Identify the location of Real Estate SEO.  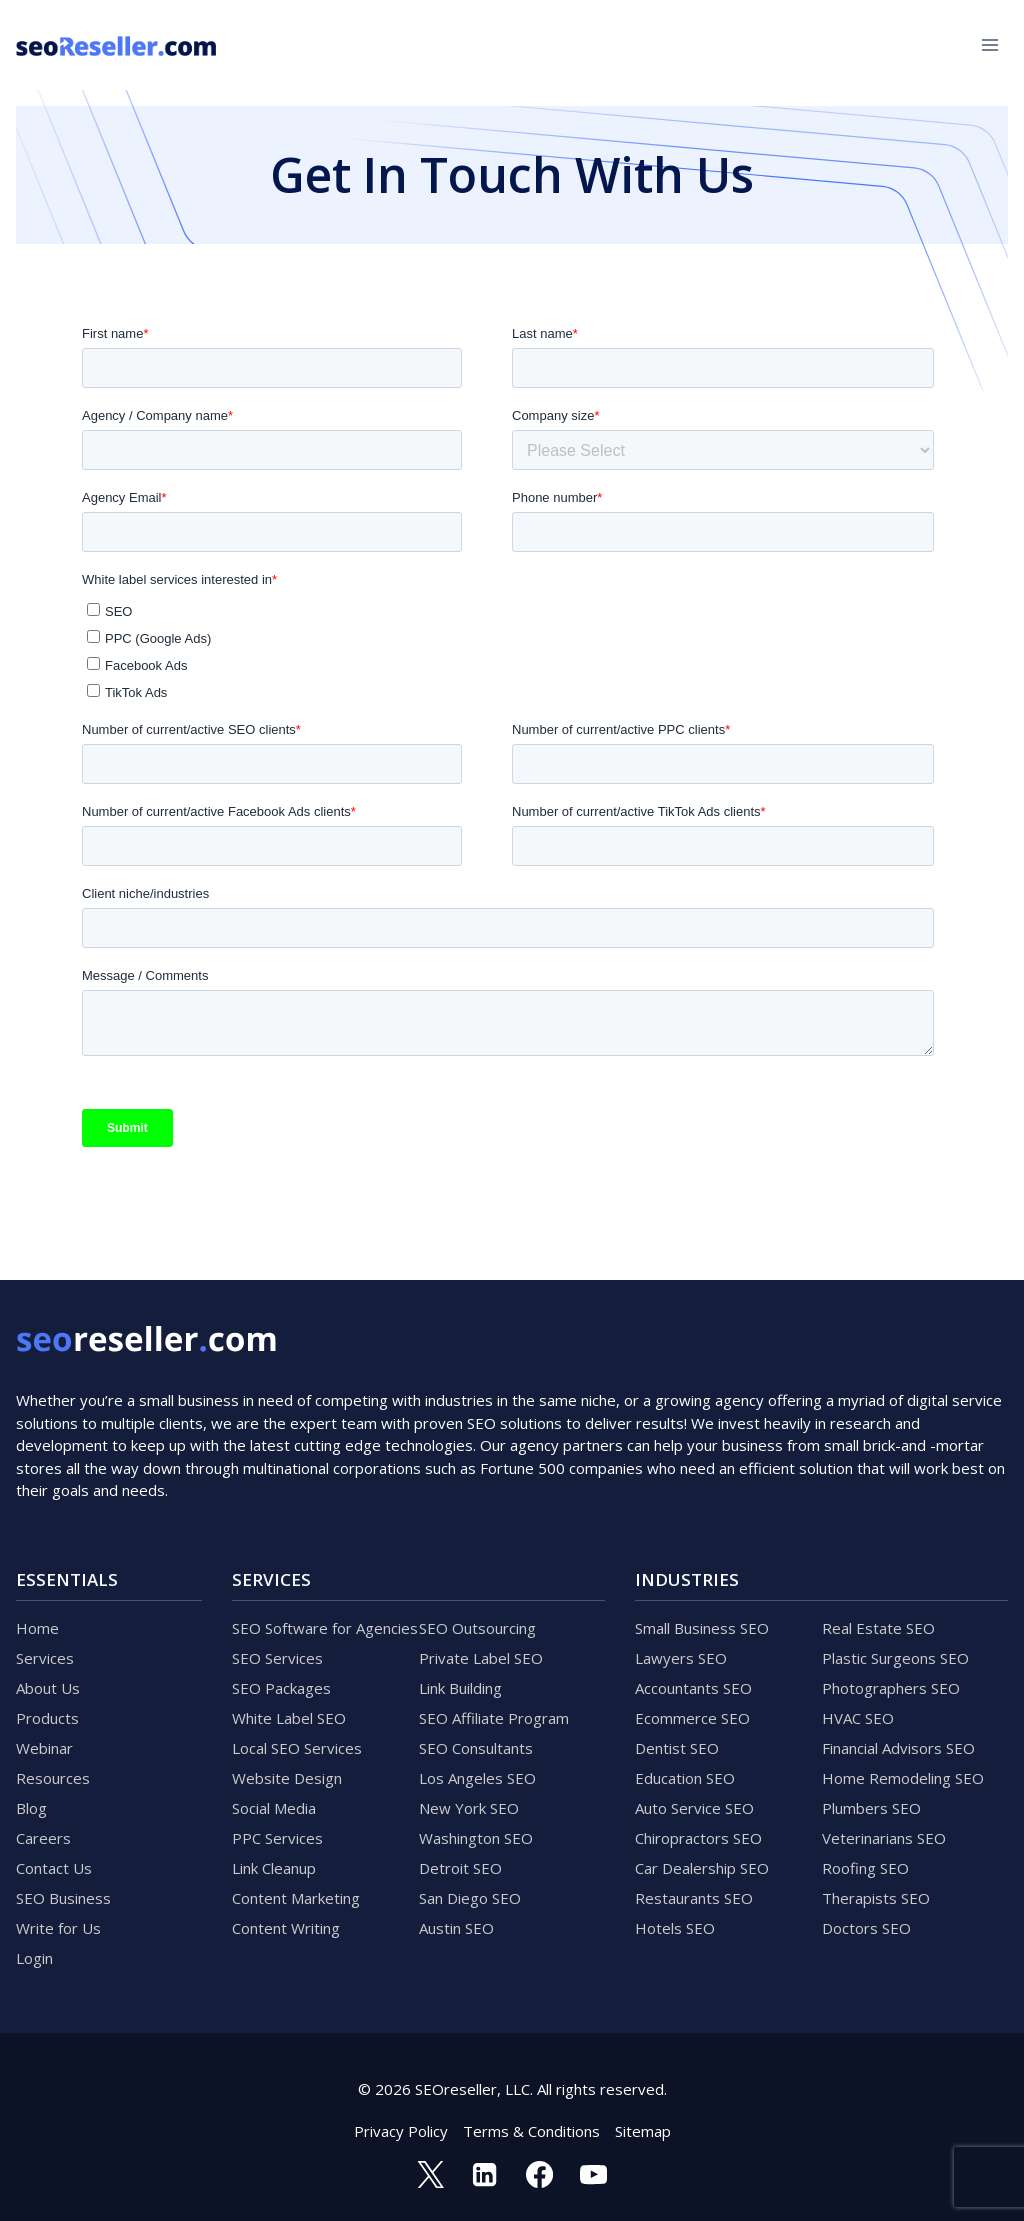
(878, 1628).